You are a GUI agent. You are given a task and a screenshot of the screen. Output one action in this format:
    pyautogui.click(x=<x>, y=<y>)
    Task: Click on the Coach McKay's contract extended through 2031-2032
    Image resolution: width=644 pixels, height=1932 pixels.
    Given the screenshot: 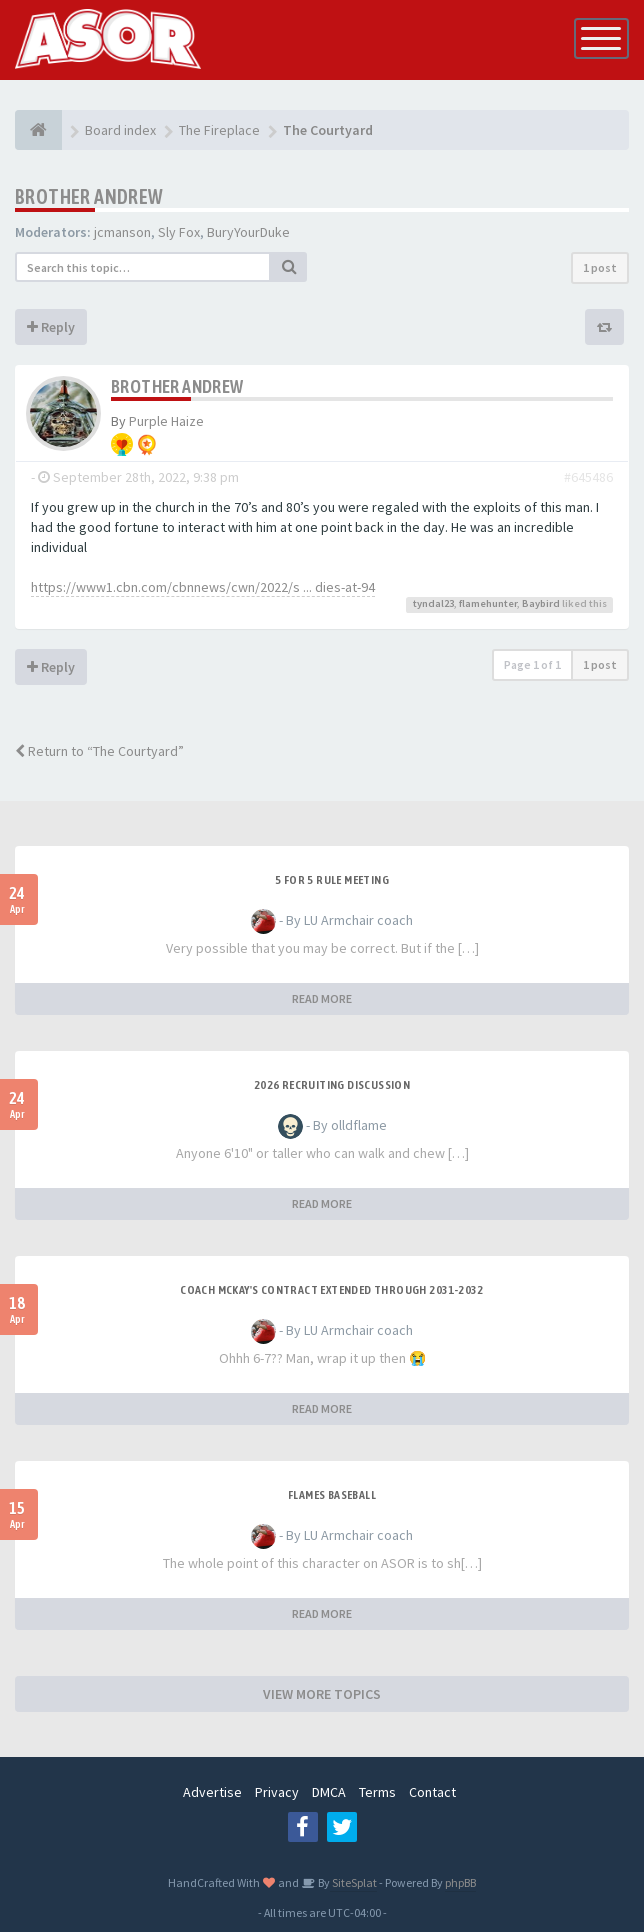 What is the action you would take?
    pyautogui.click(x=332, y=1290)
    